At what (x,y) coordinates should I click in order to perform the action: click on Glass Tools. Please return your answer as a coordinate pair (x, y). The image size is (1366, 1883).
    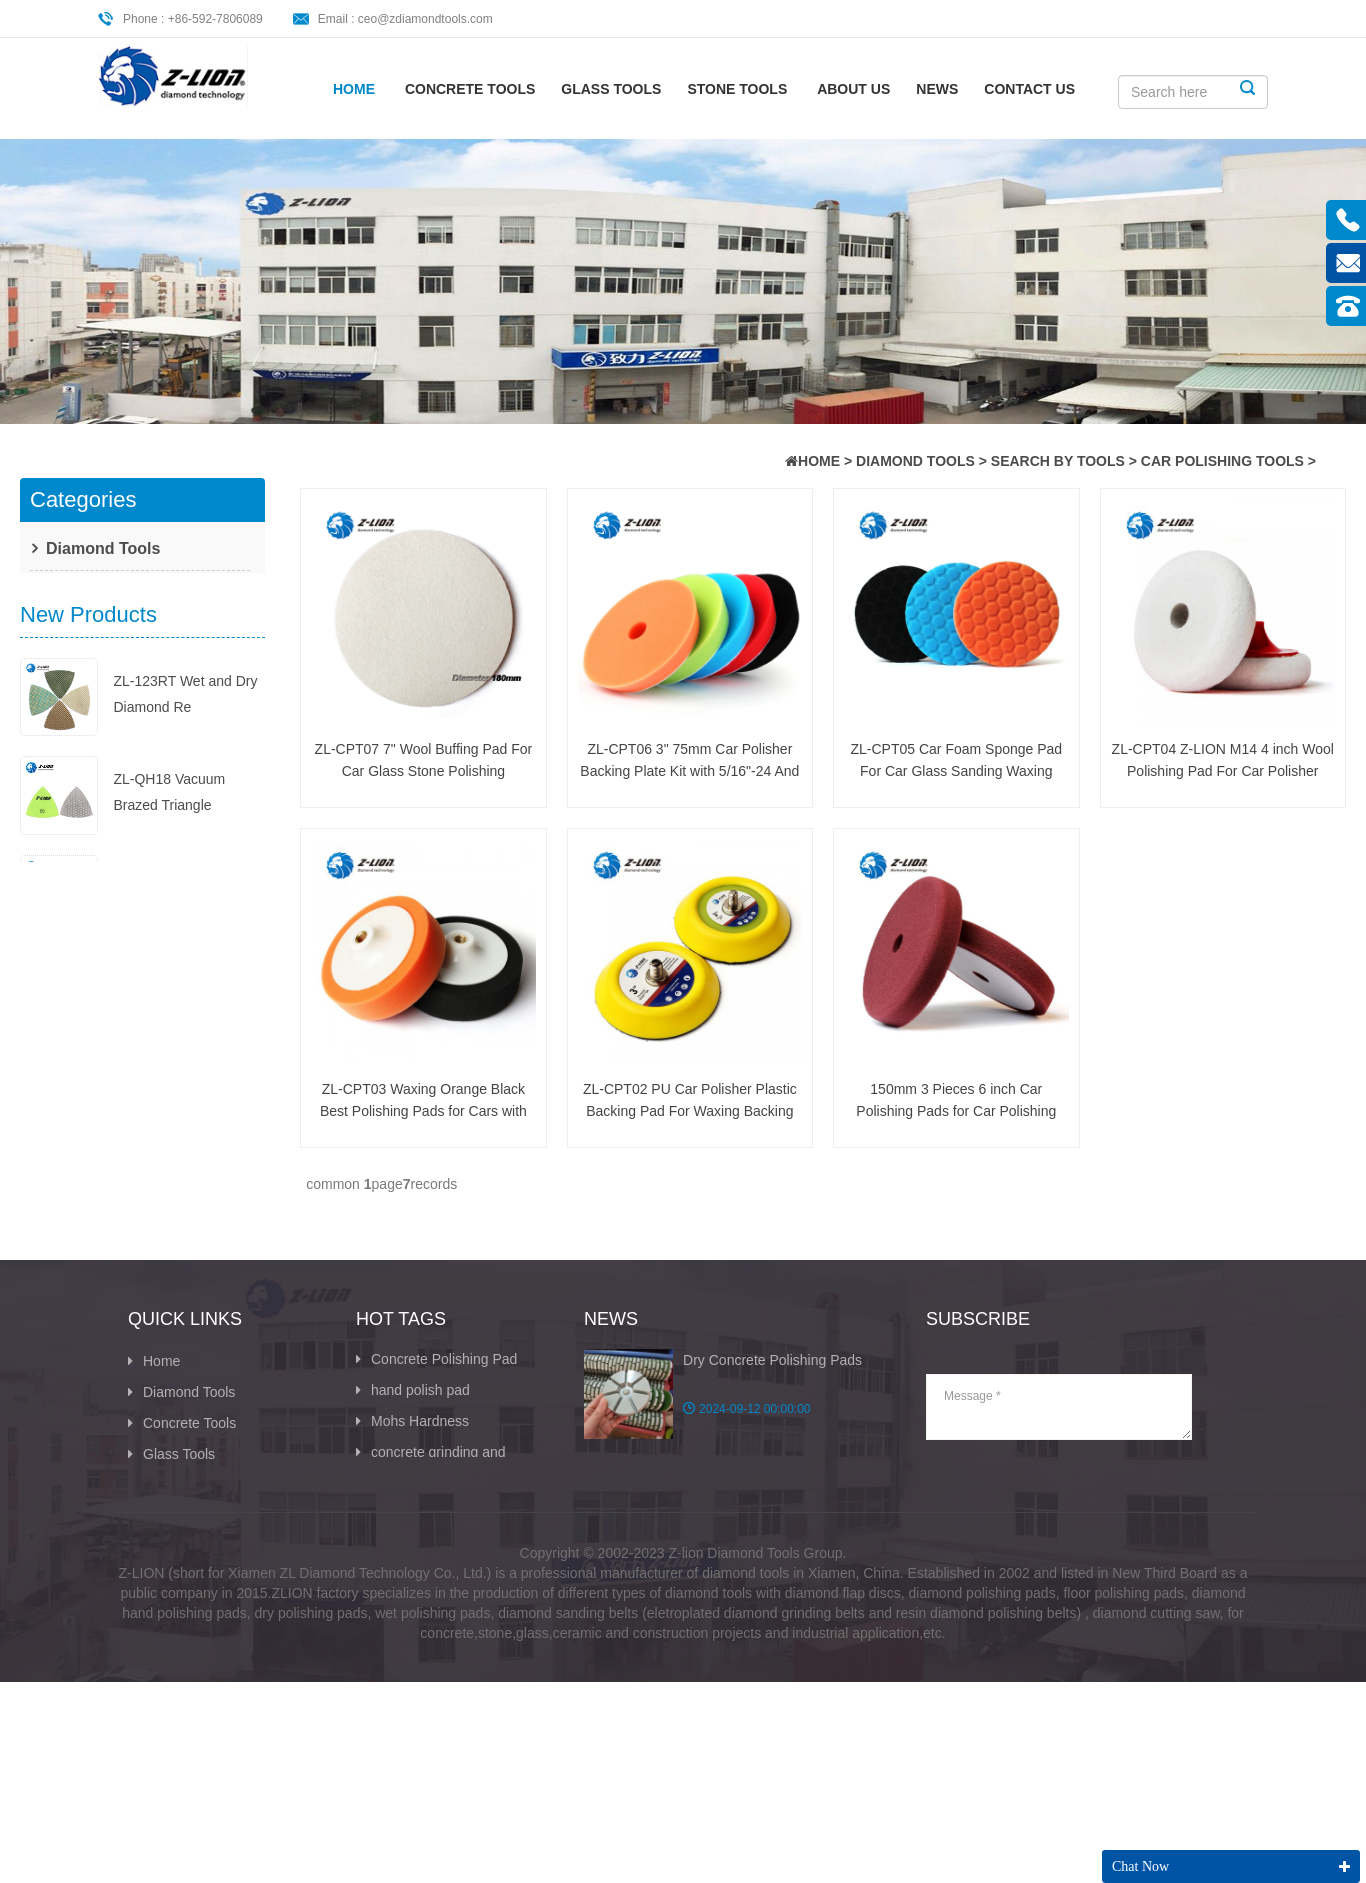
    Looking at the image, I should click on (611, 89).